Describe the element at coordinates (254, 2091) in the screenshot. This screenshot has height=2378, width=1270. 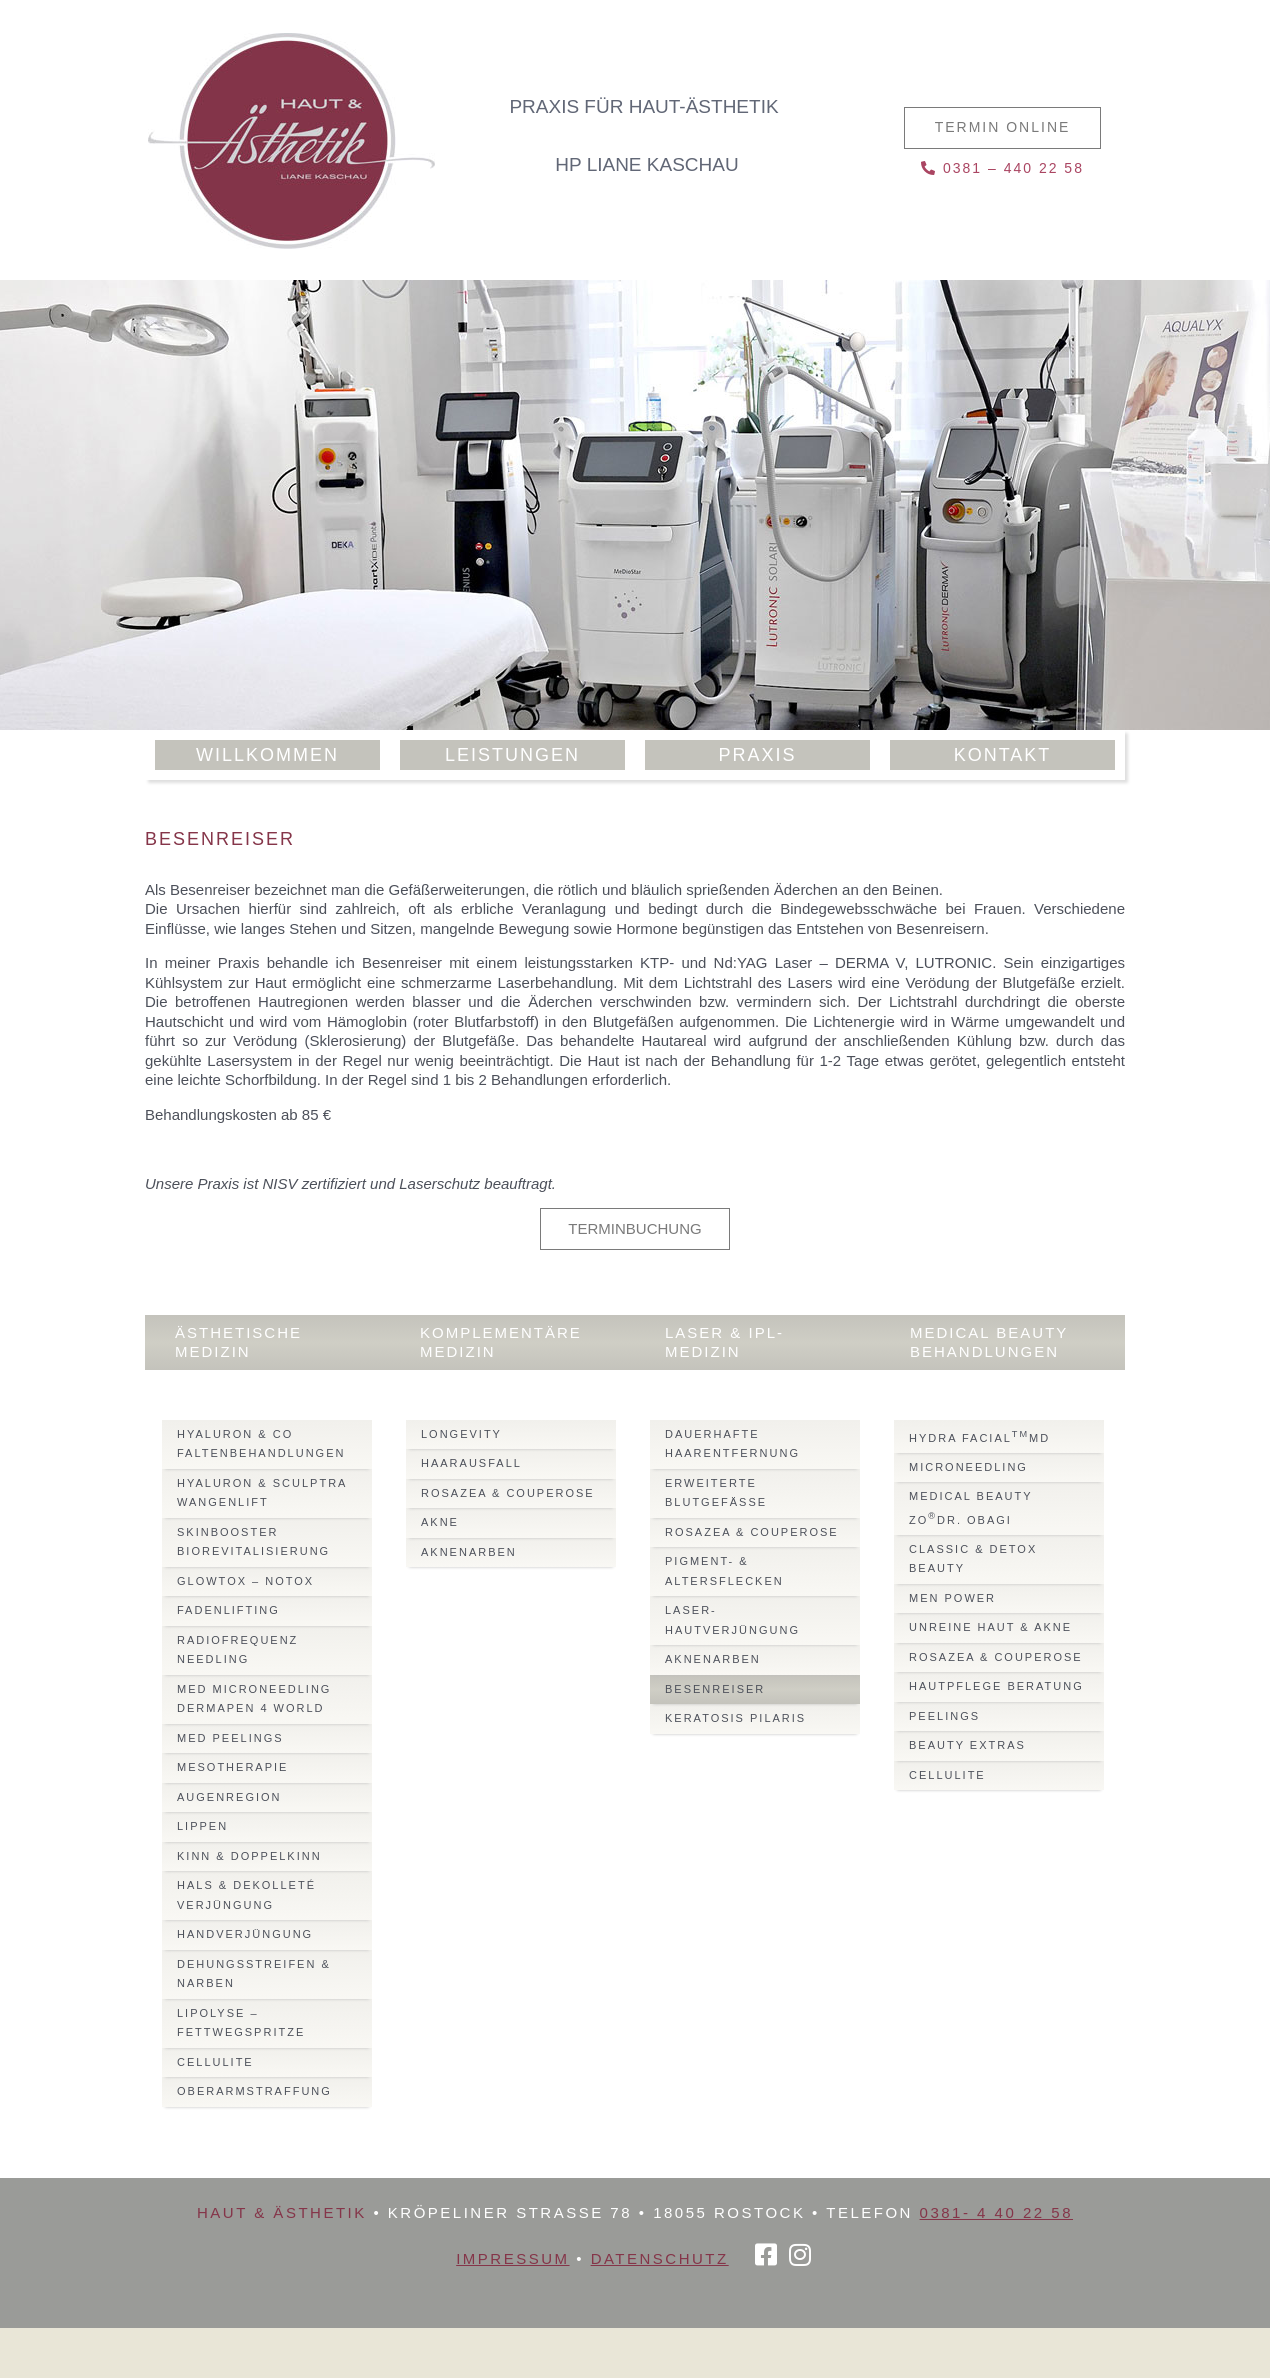
I see `Oberarmstraffung` at that location.